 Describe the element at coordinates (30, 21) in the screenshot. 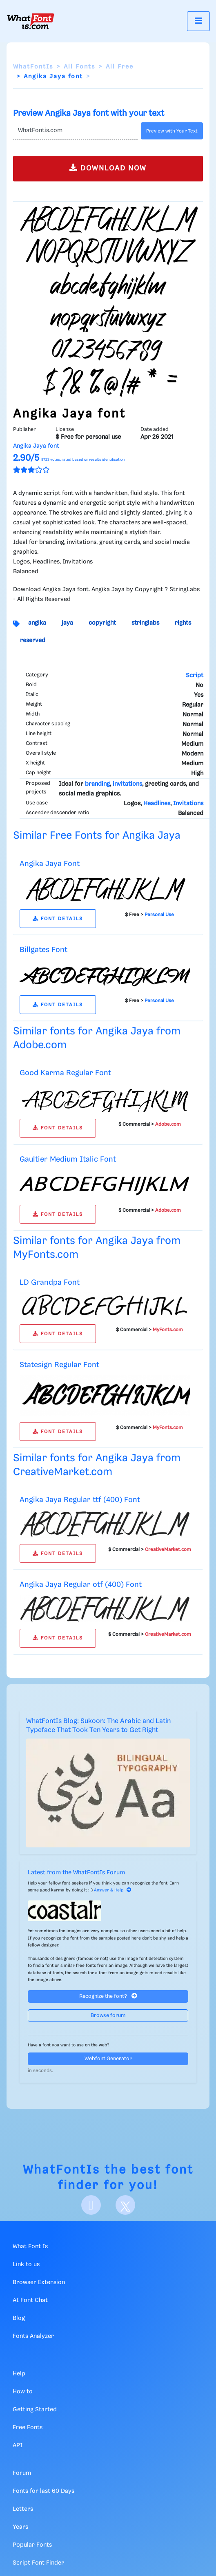

I see `[What Font Is]` at that location.